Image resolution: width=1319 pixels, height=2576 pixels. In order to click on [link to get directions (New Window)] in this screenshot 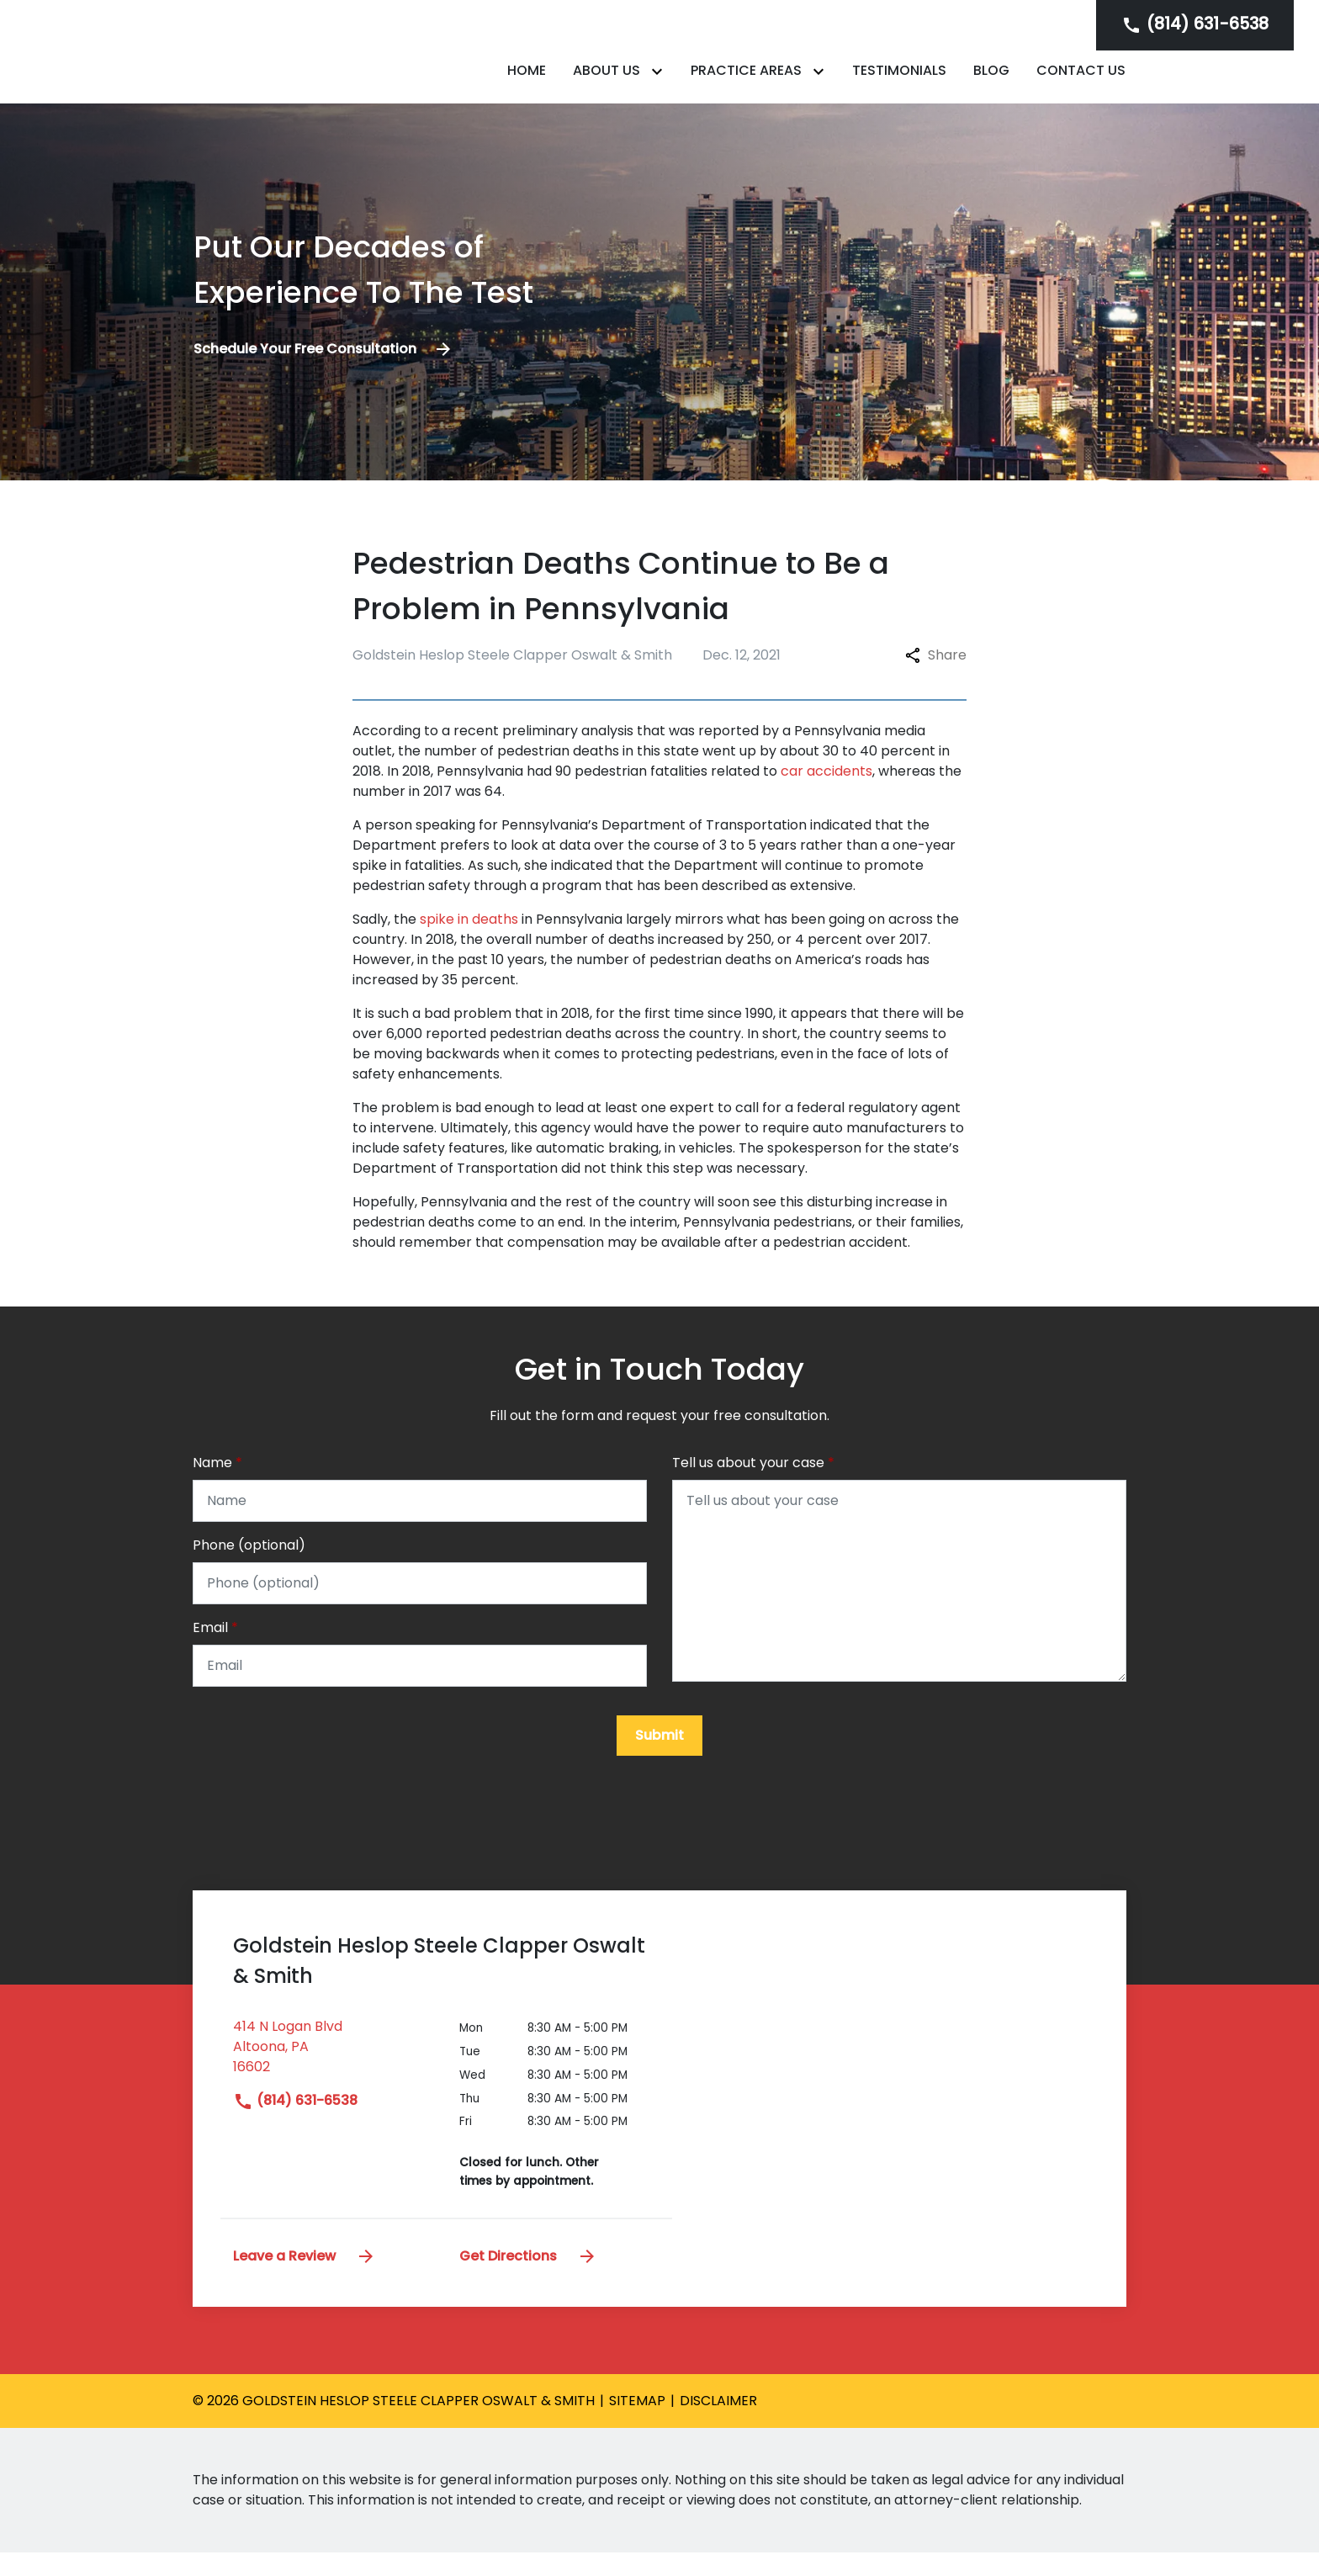, I will do `click(333, 2077)`.